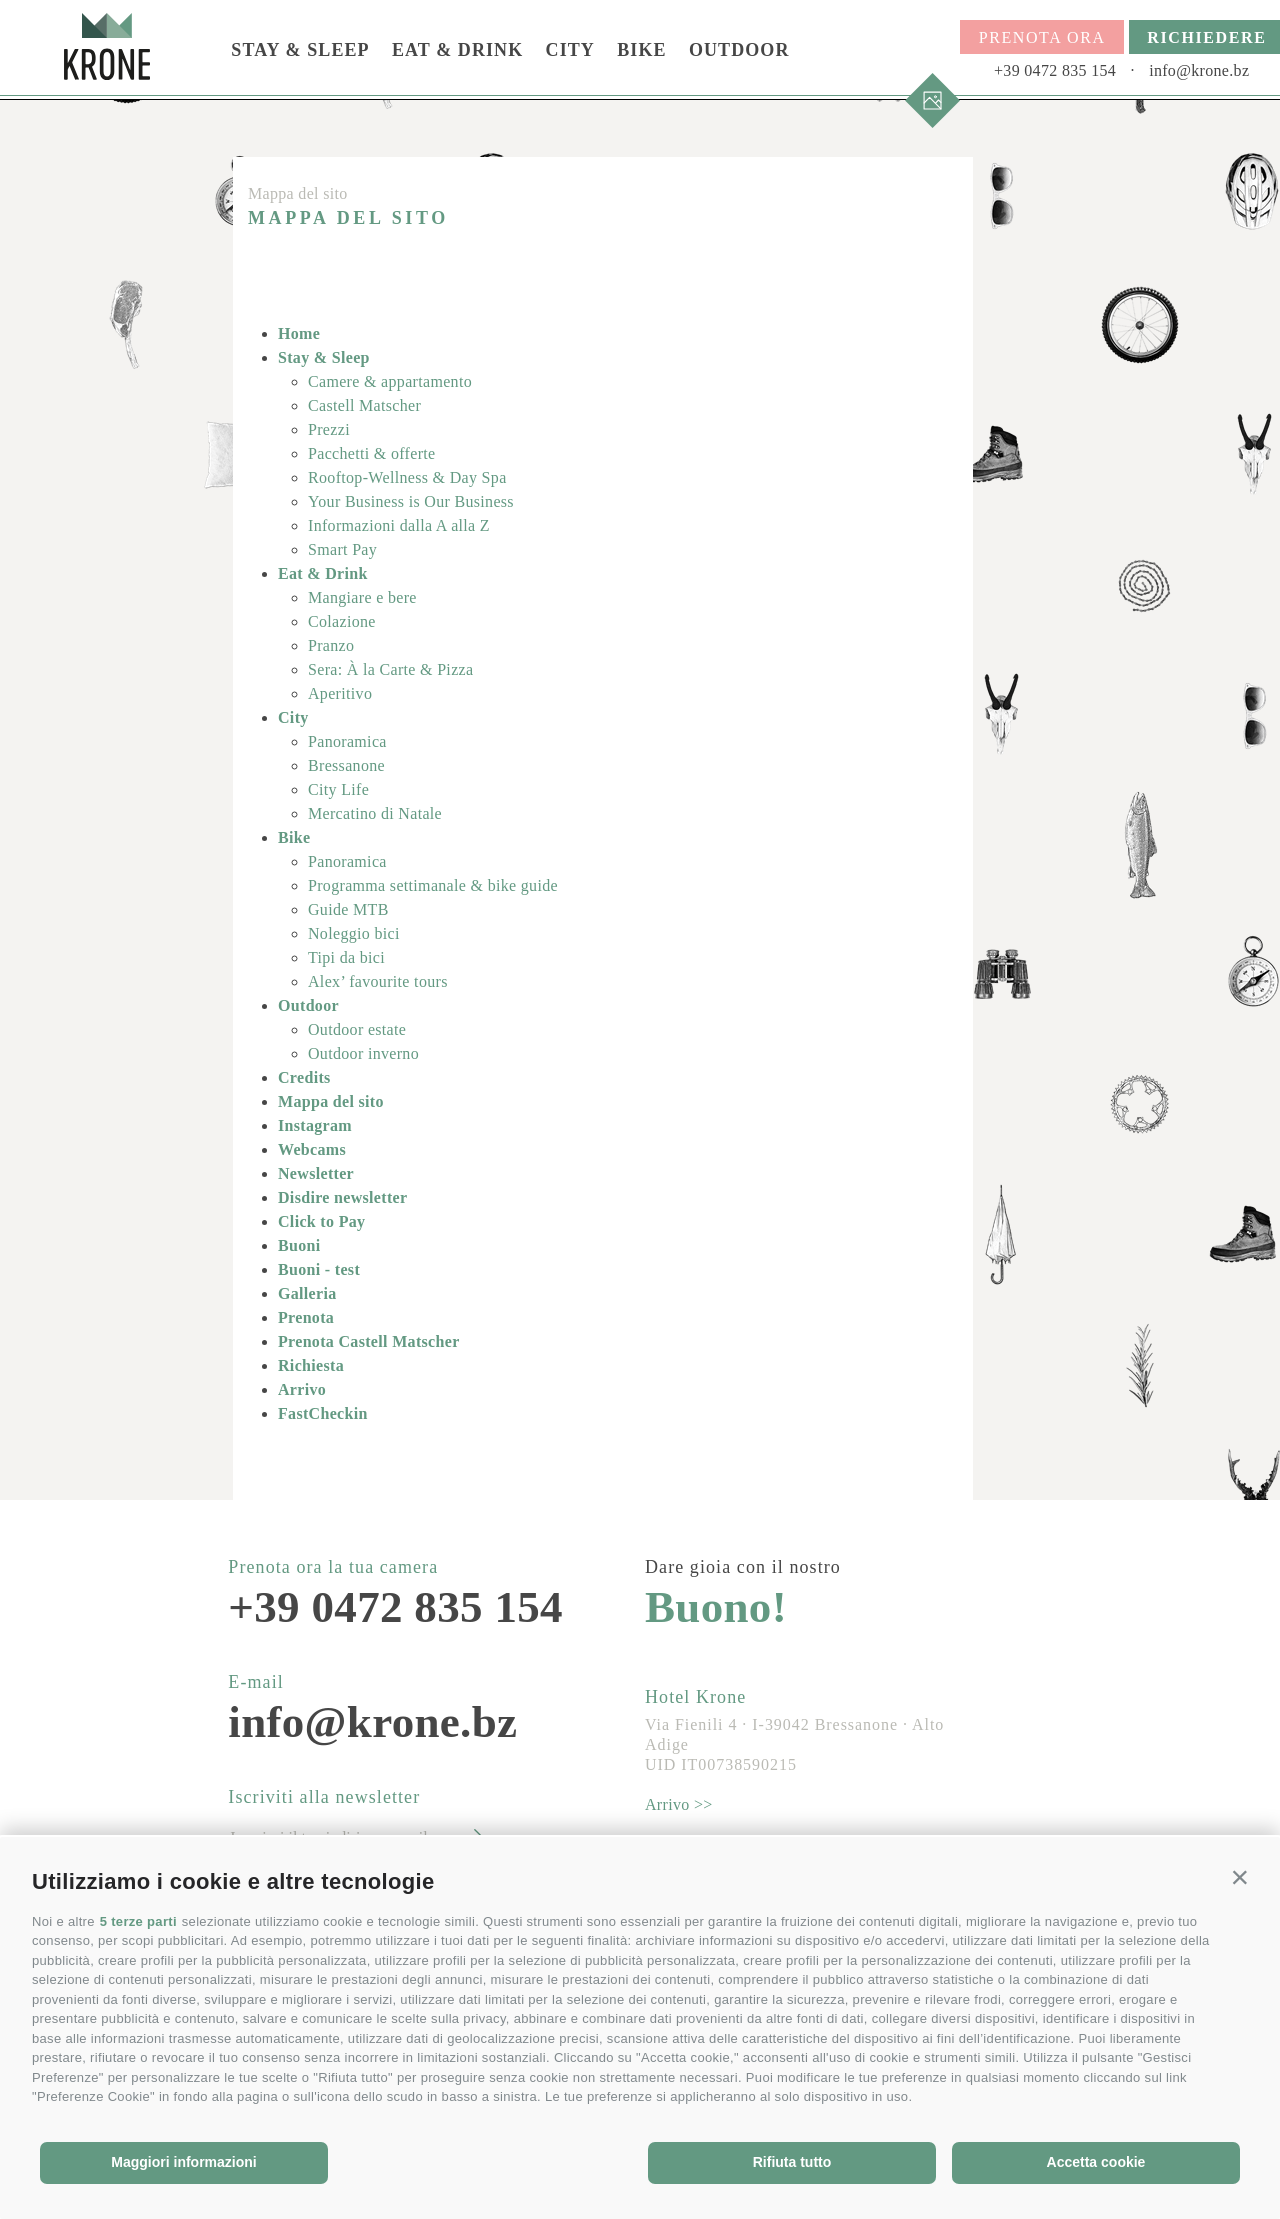 The image size is (1280, 2219). I want to click on Prezzi, so click(329, 429).